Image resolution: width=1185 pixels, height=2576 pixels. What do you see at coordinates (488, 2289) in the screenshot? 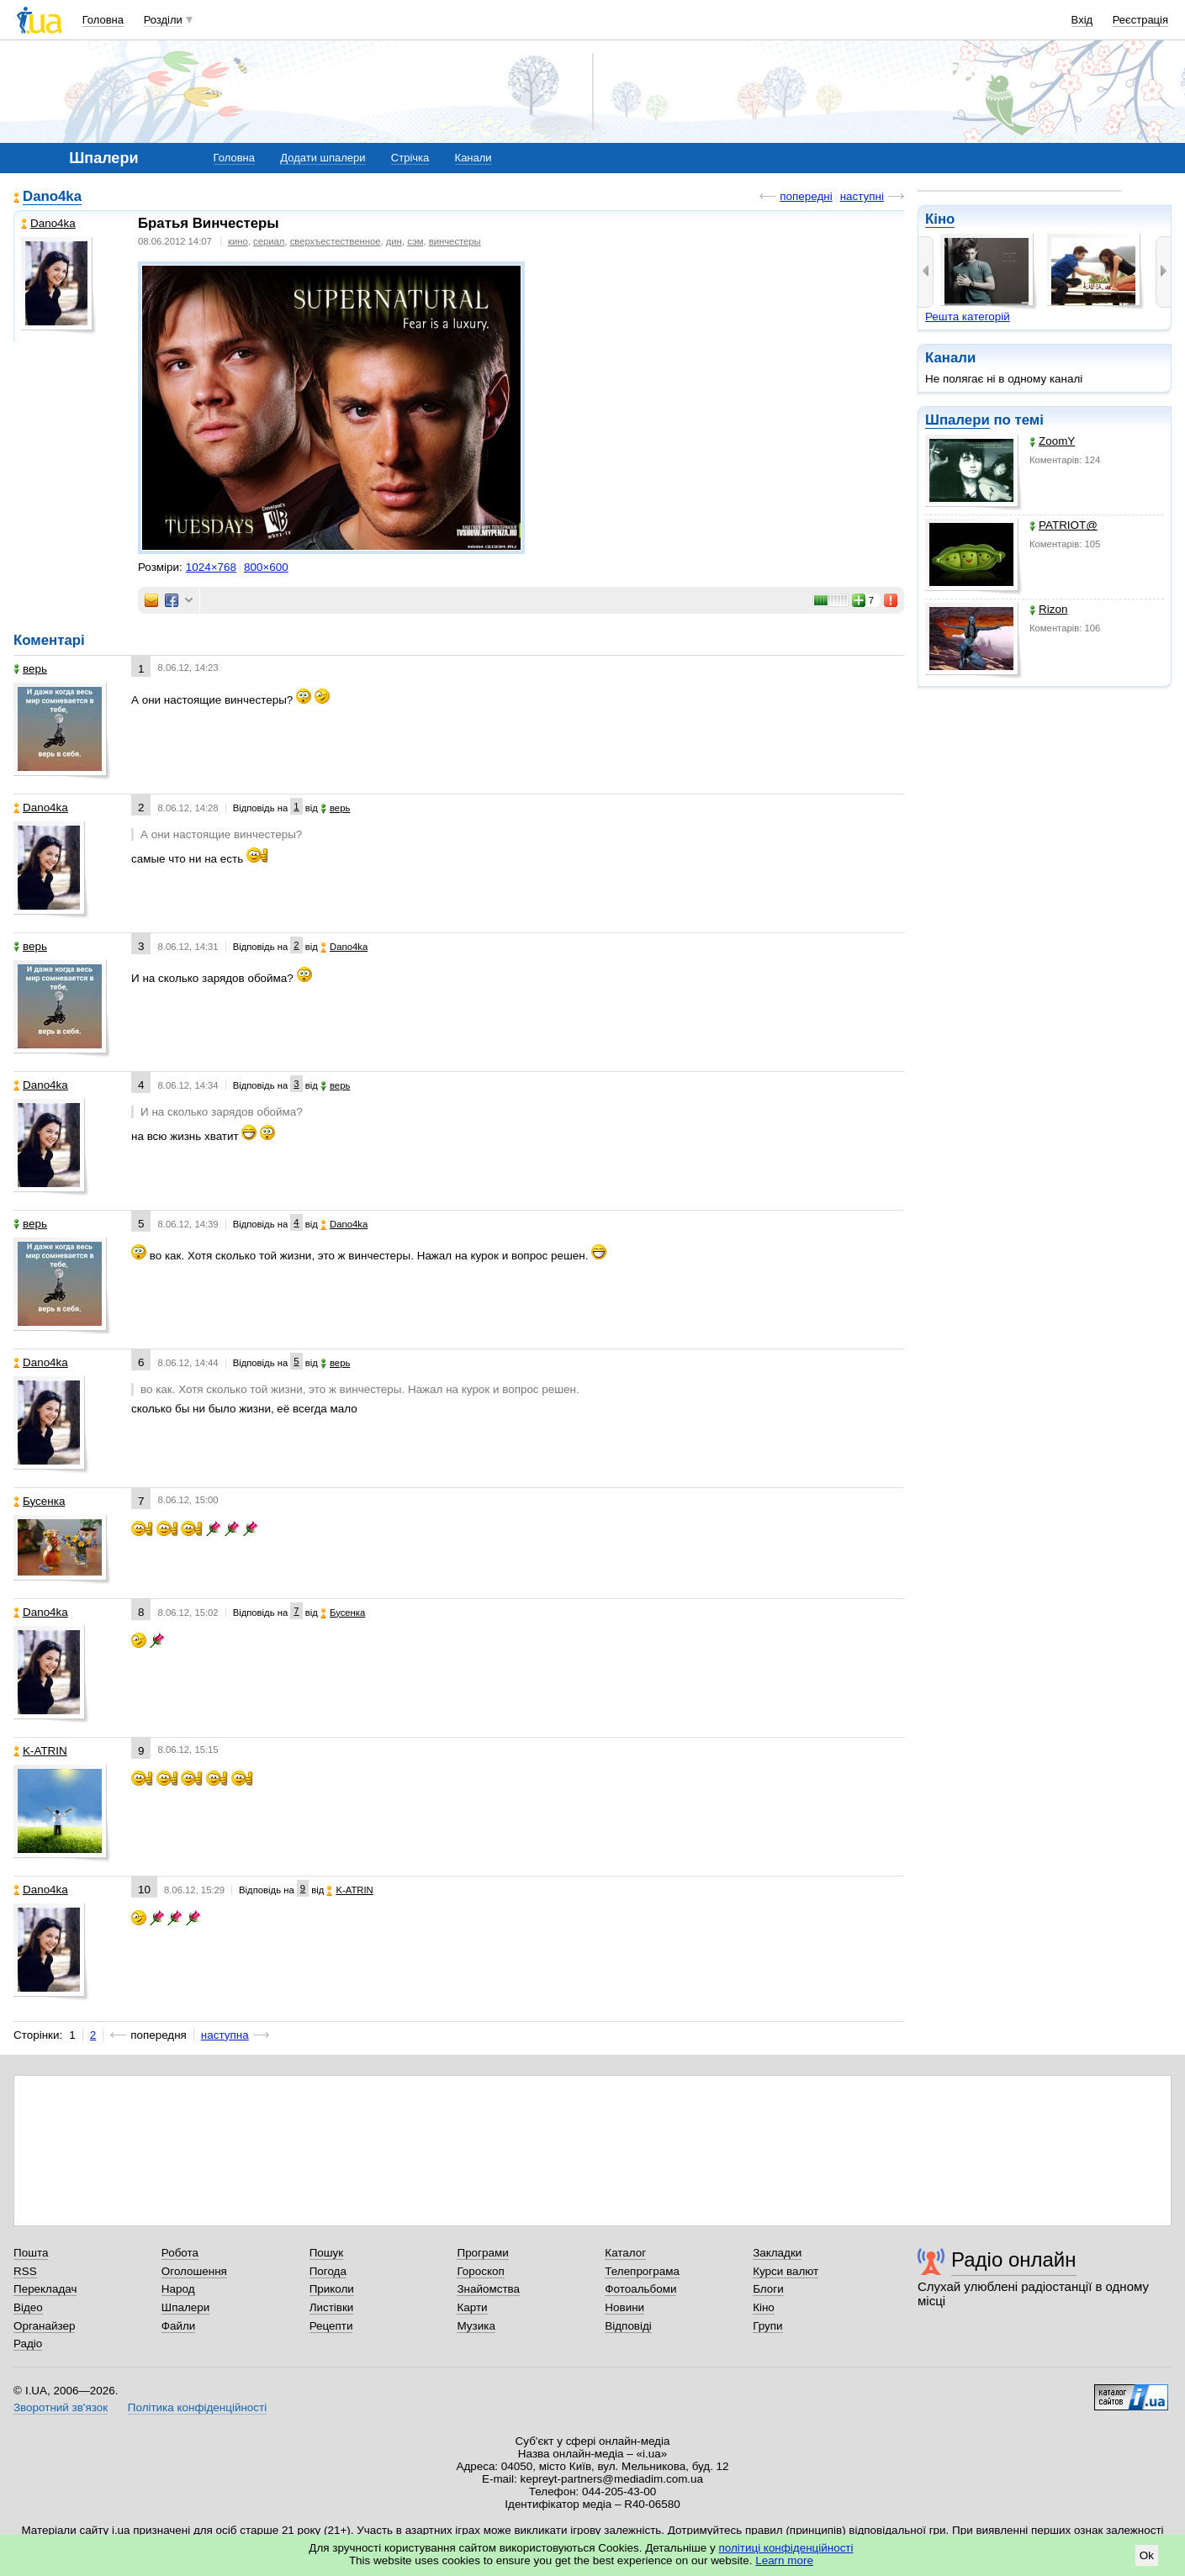
I see `Знайомства` at bounding box center [488, 2289].